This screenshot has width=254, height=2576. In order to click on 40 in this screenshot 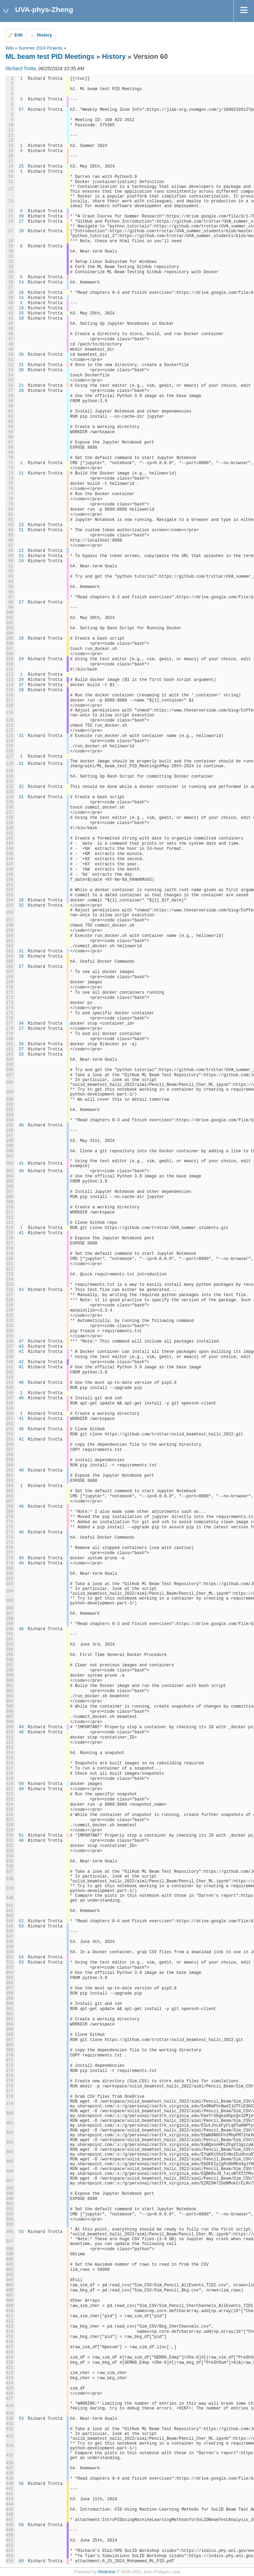, I will do `click(21, 1125)`.